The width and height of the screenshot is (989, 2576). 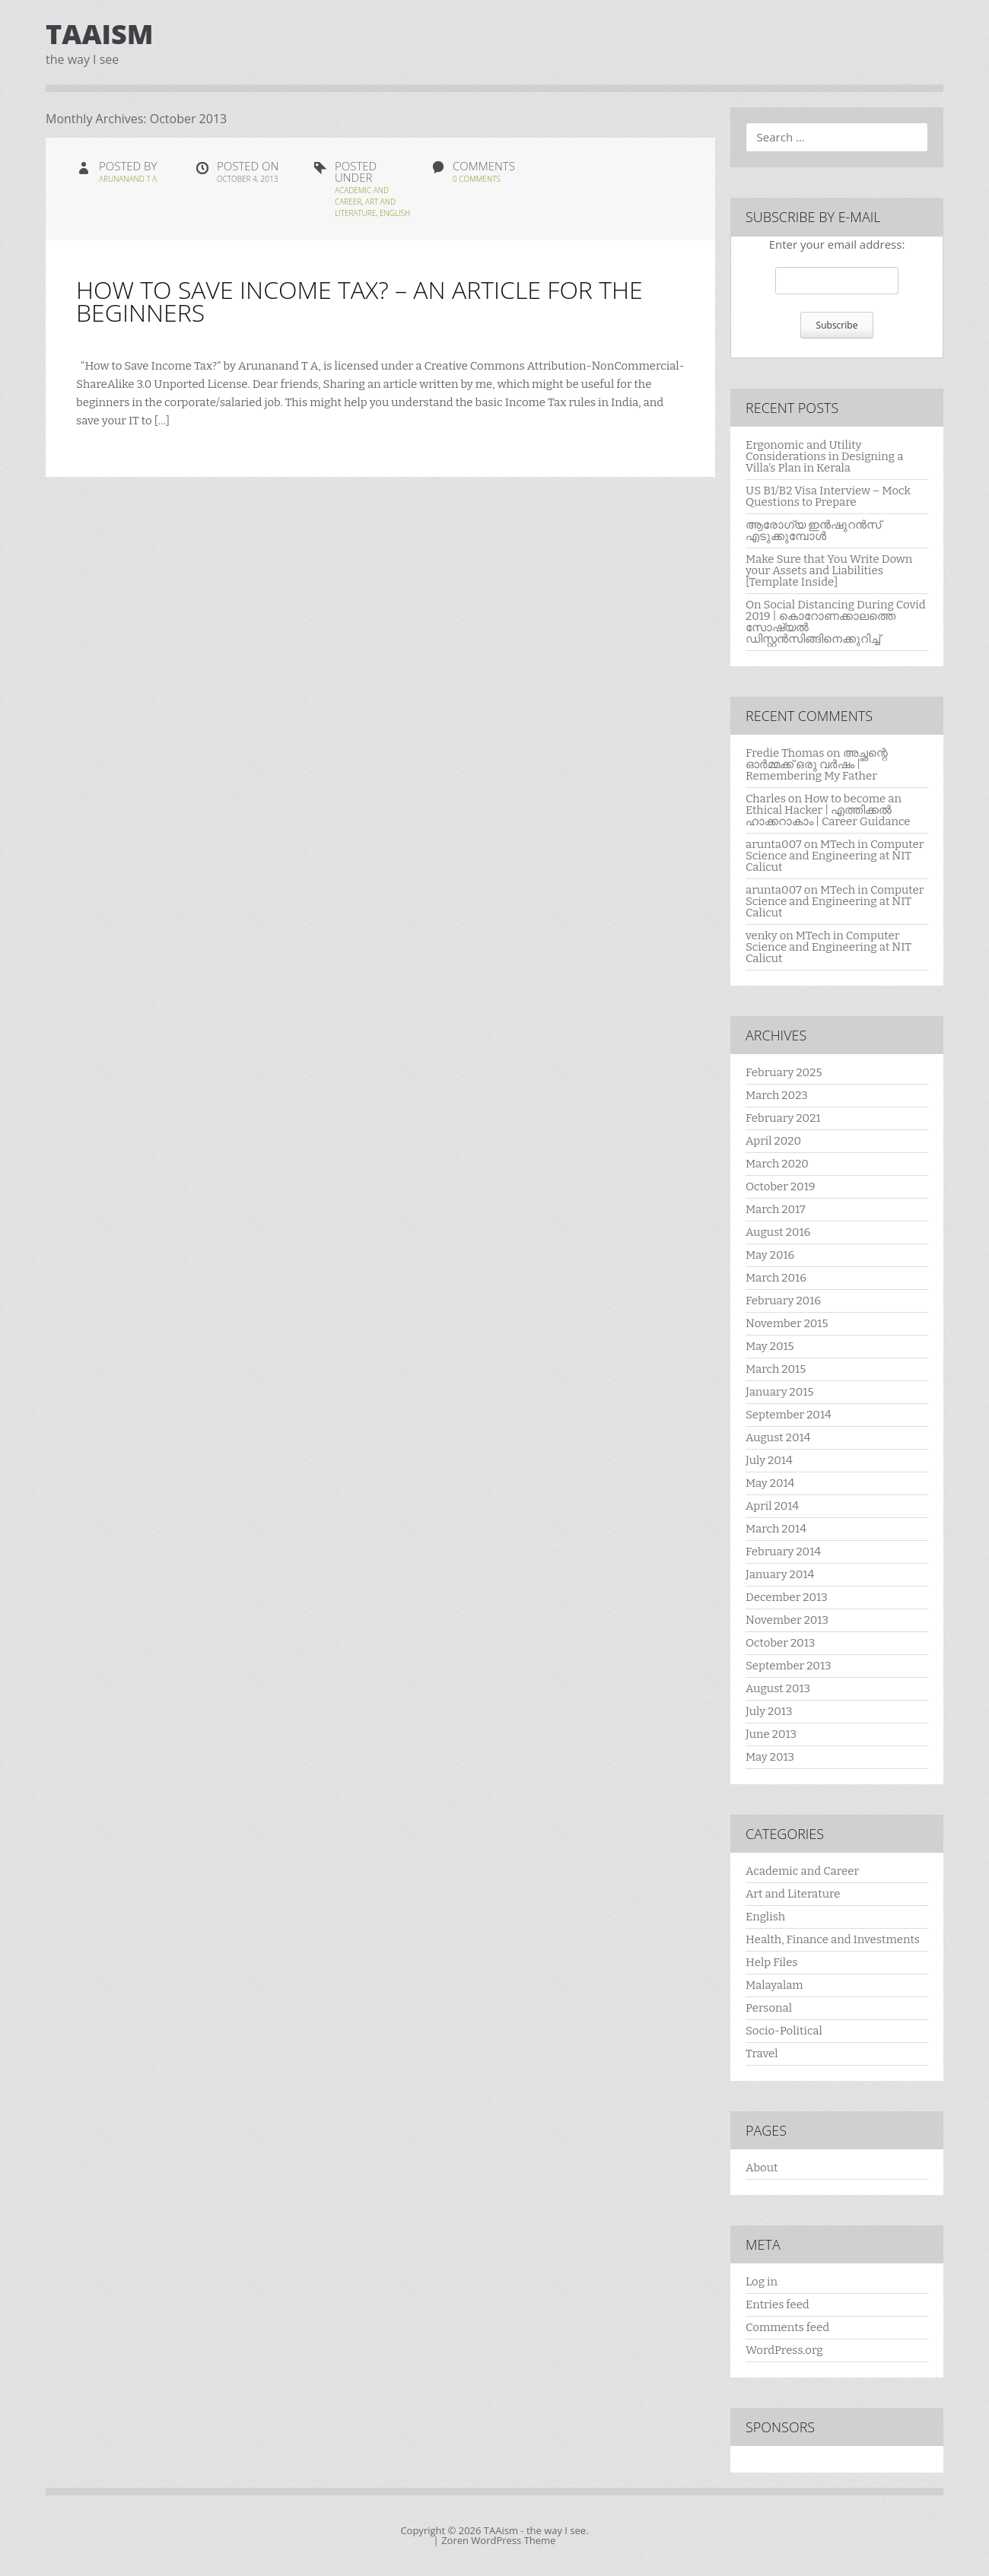 I want to click on March 2023, so click(x=777, y=1095).